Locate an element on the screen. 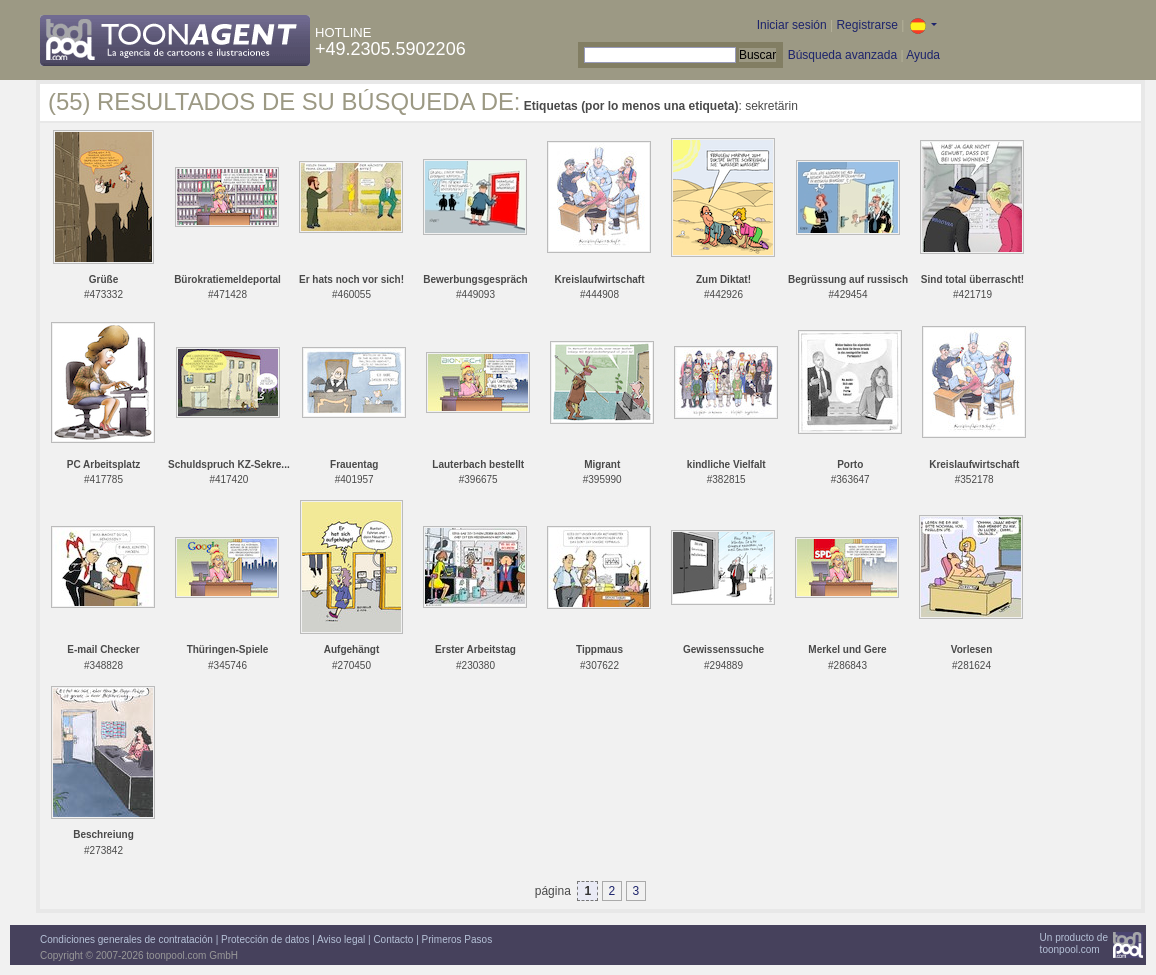  Aviso legal is located at coordinates (341, 939).